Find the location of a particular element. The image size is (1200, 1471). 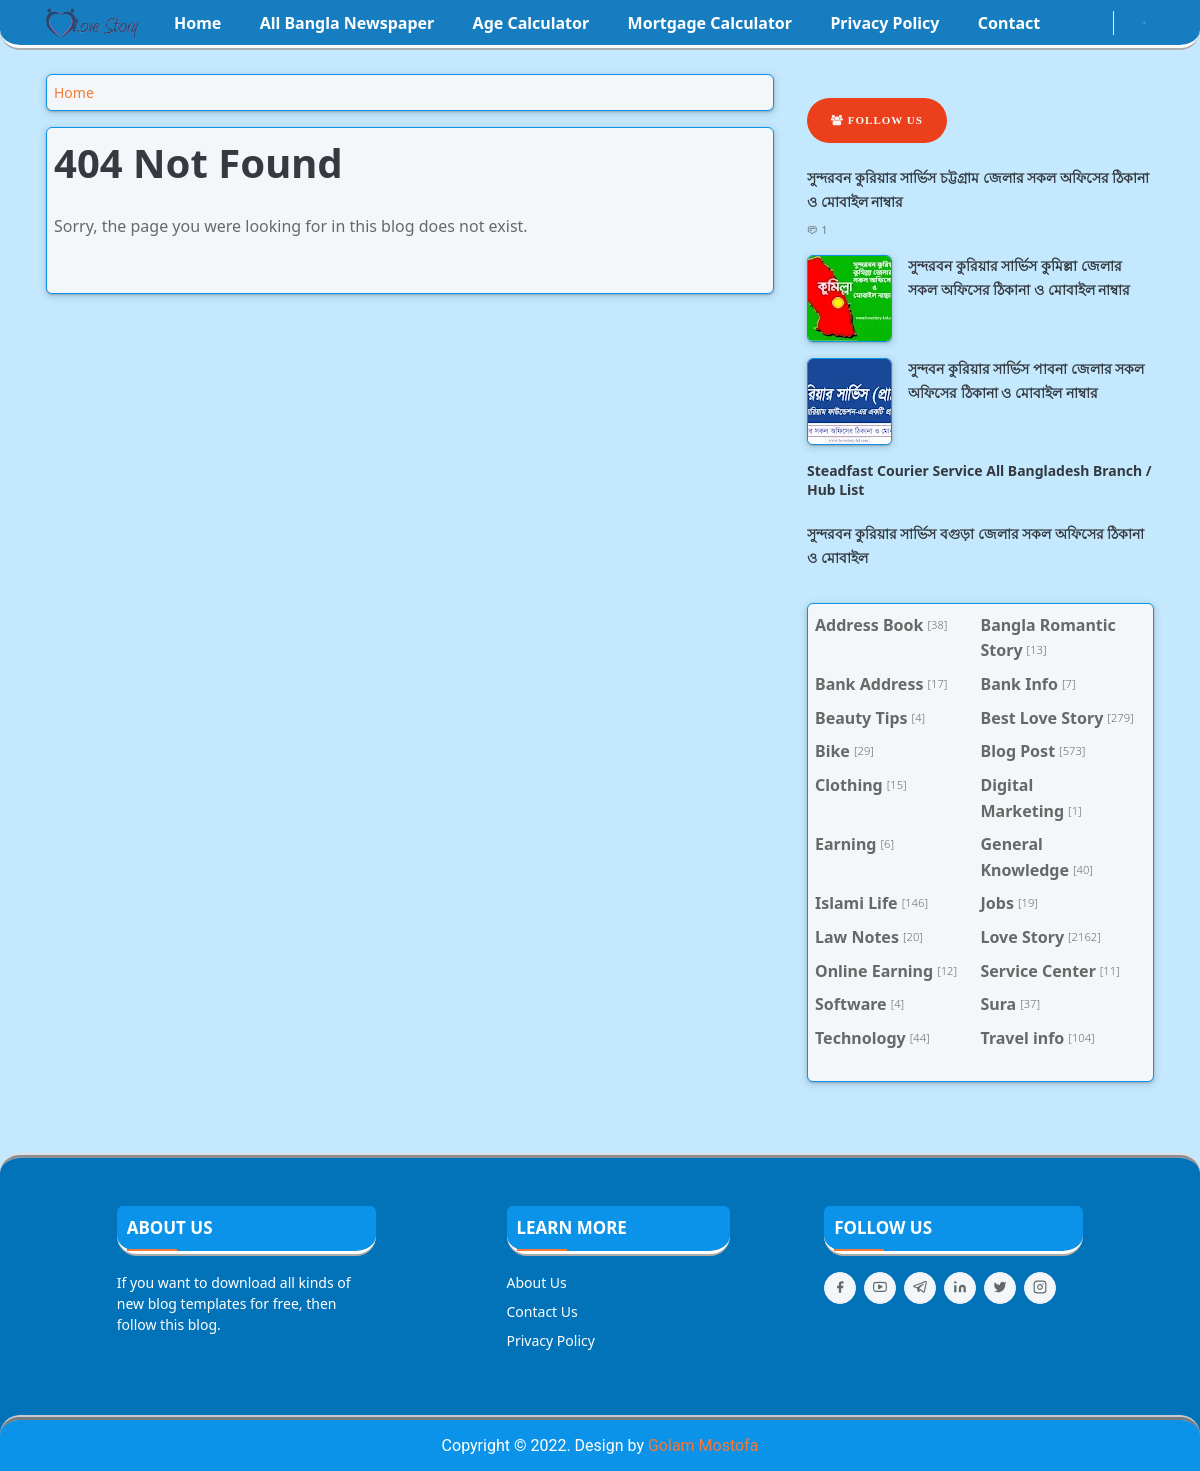

Follow Us is located at coordinates (877, 120).